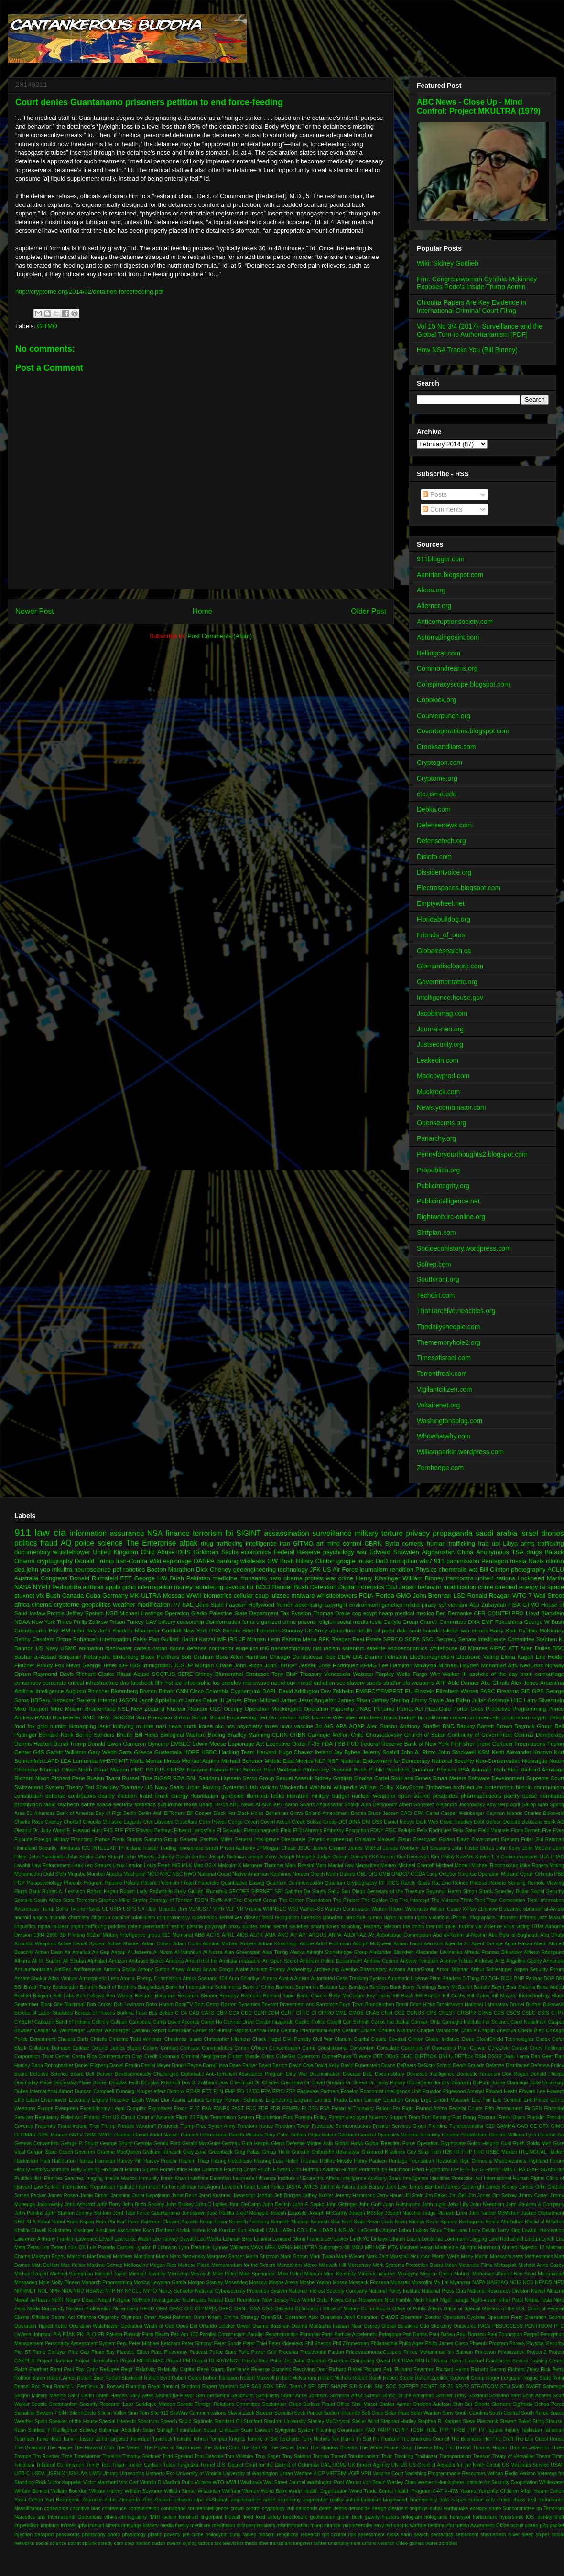  I want to click on Paul Bremer, so click(245, 1769).